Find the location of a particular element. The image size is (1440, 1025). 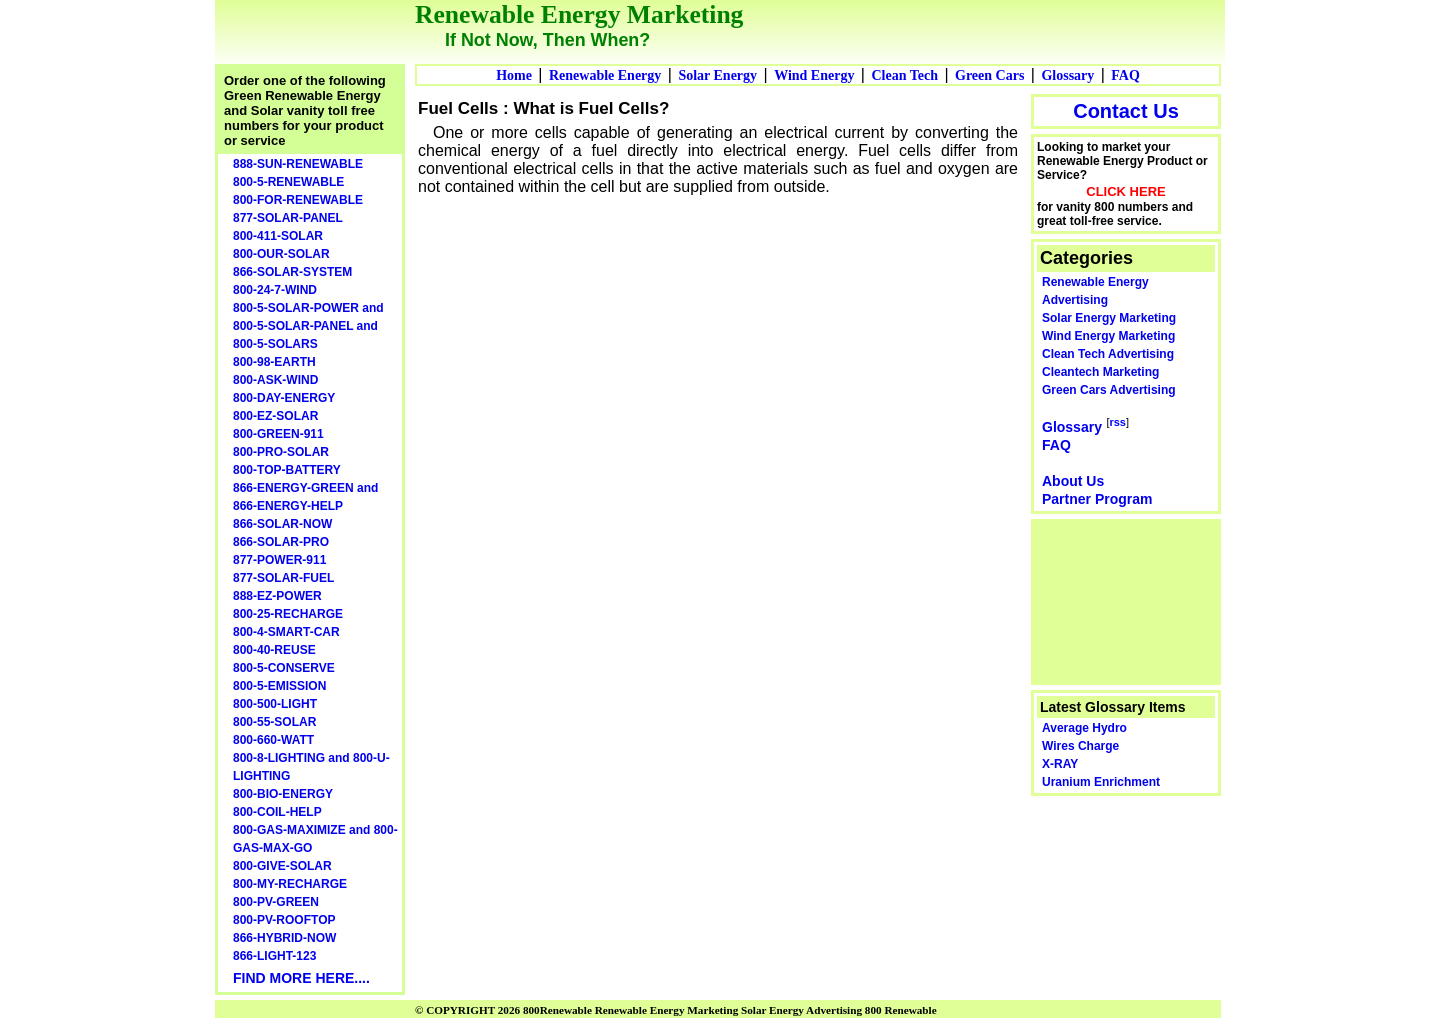

800-24-7-WIND is located at coordinates (275, 290).